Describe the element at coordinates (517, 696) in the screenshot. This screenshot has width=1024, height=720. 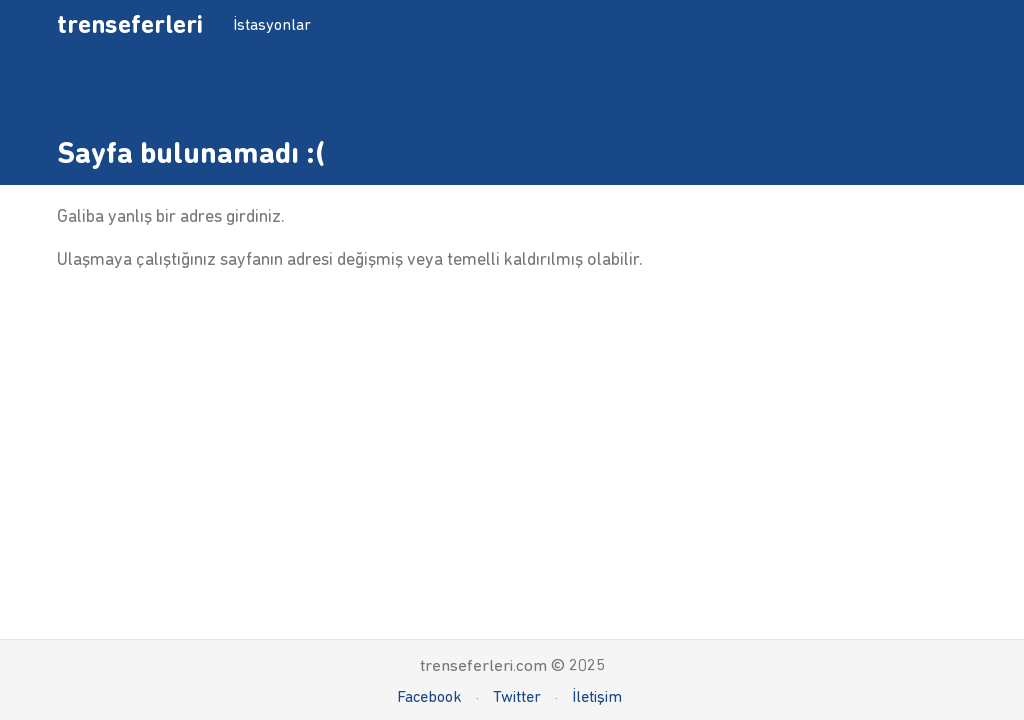
I see `Twitter` at that location.